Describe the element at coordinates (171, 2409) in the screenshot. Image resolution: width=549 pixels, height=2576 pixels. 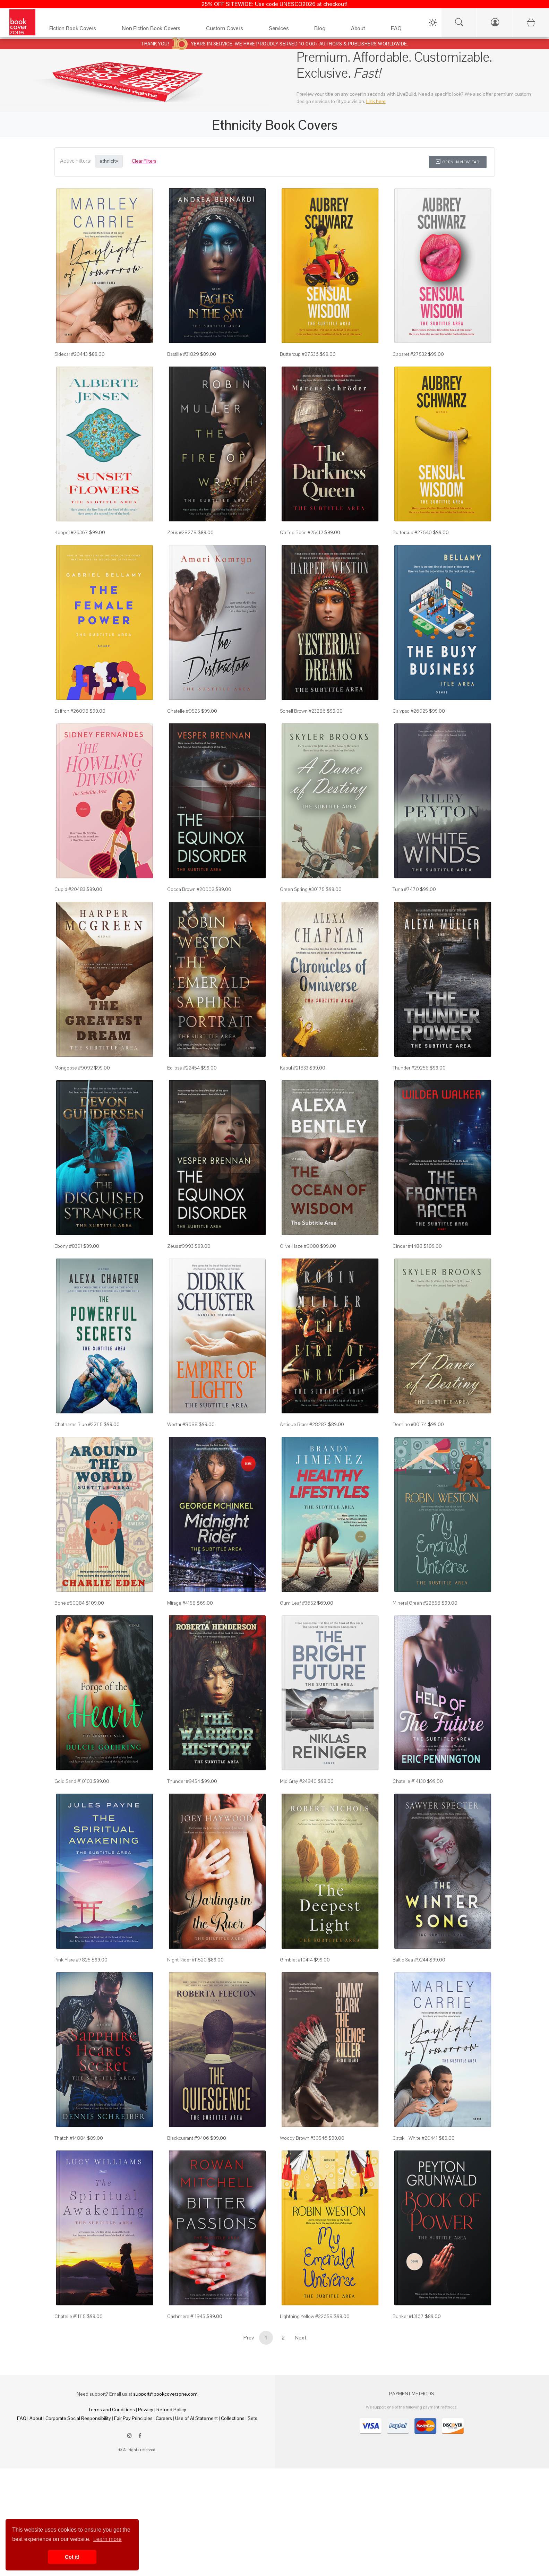
I see `Refund Policy` at that location.